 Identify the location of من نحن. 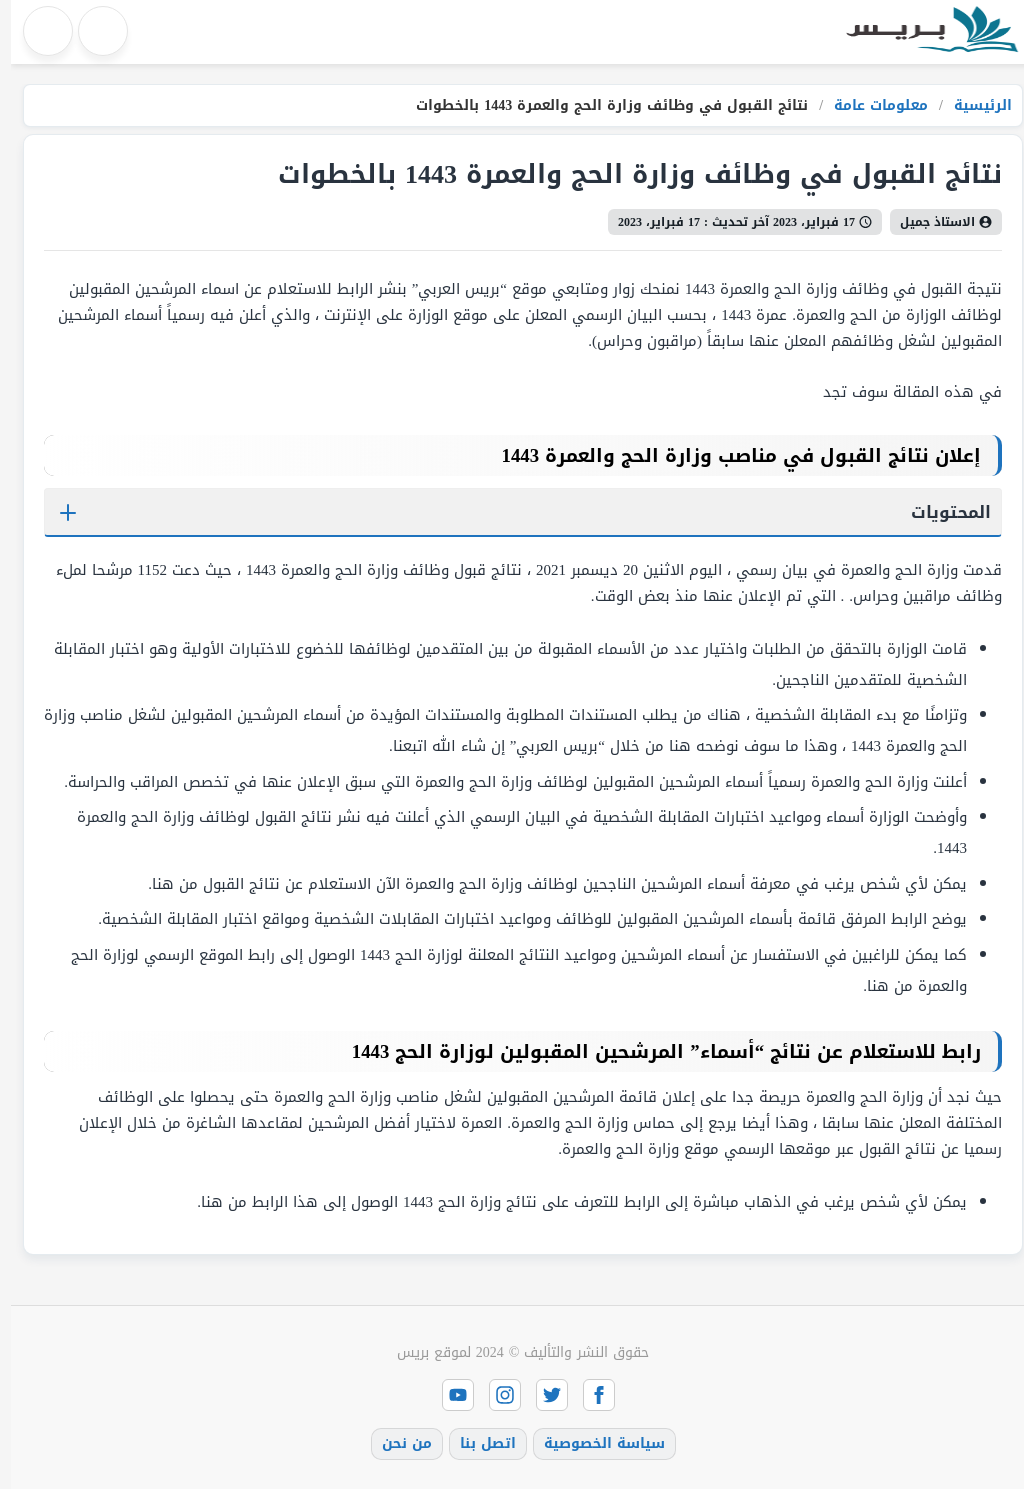
(396, 1443).